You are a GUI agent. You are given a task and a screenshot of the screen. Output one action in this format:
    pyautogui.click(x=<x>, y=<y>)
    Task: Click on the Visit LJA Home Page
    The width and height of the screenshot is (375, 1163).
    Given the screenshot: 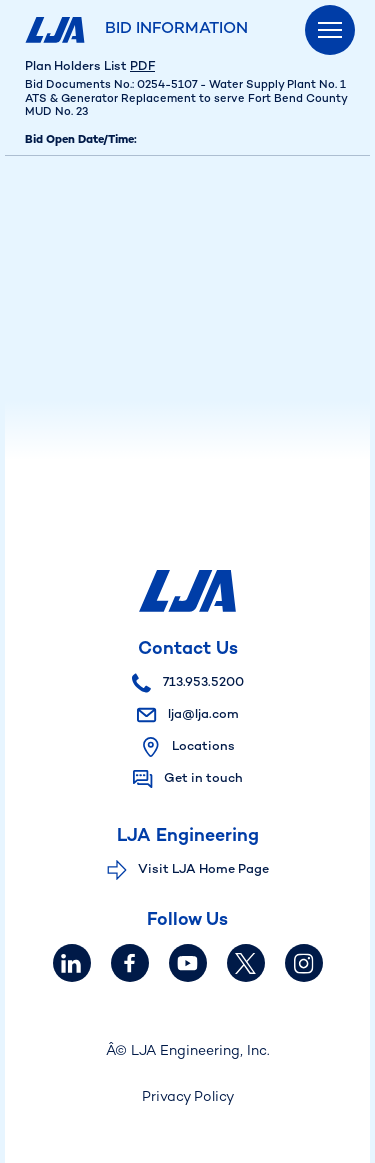 What is the action you would take?
    pyautogui.click(x=203, y=870)
    